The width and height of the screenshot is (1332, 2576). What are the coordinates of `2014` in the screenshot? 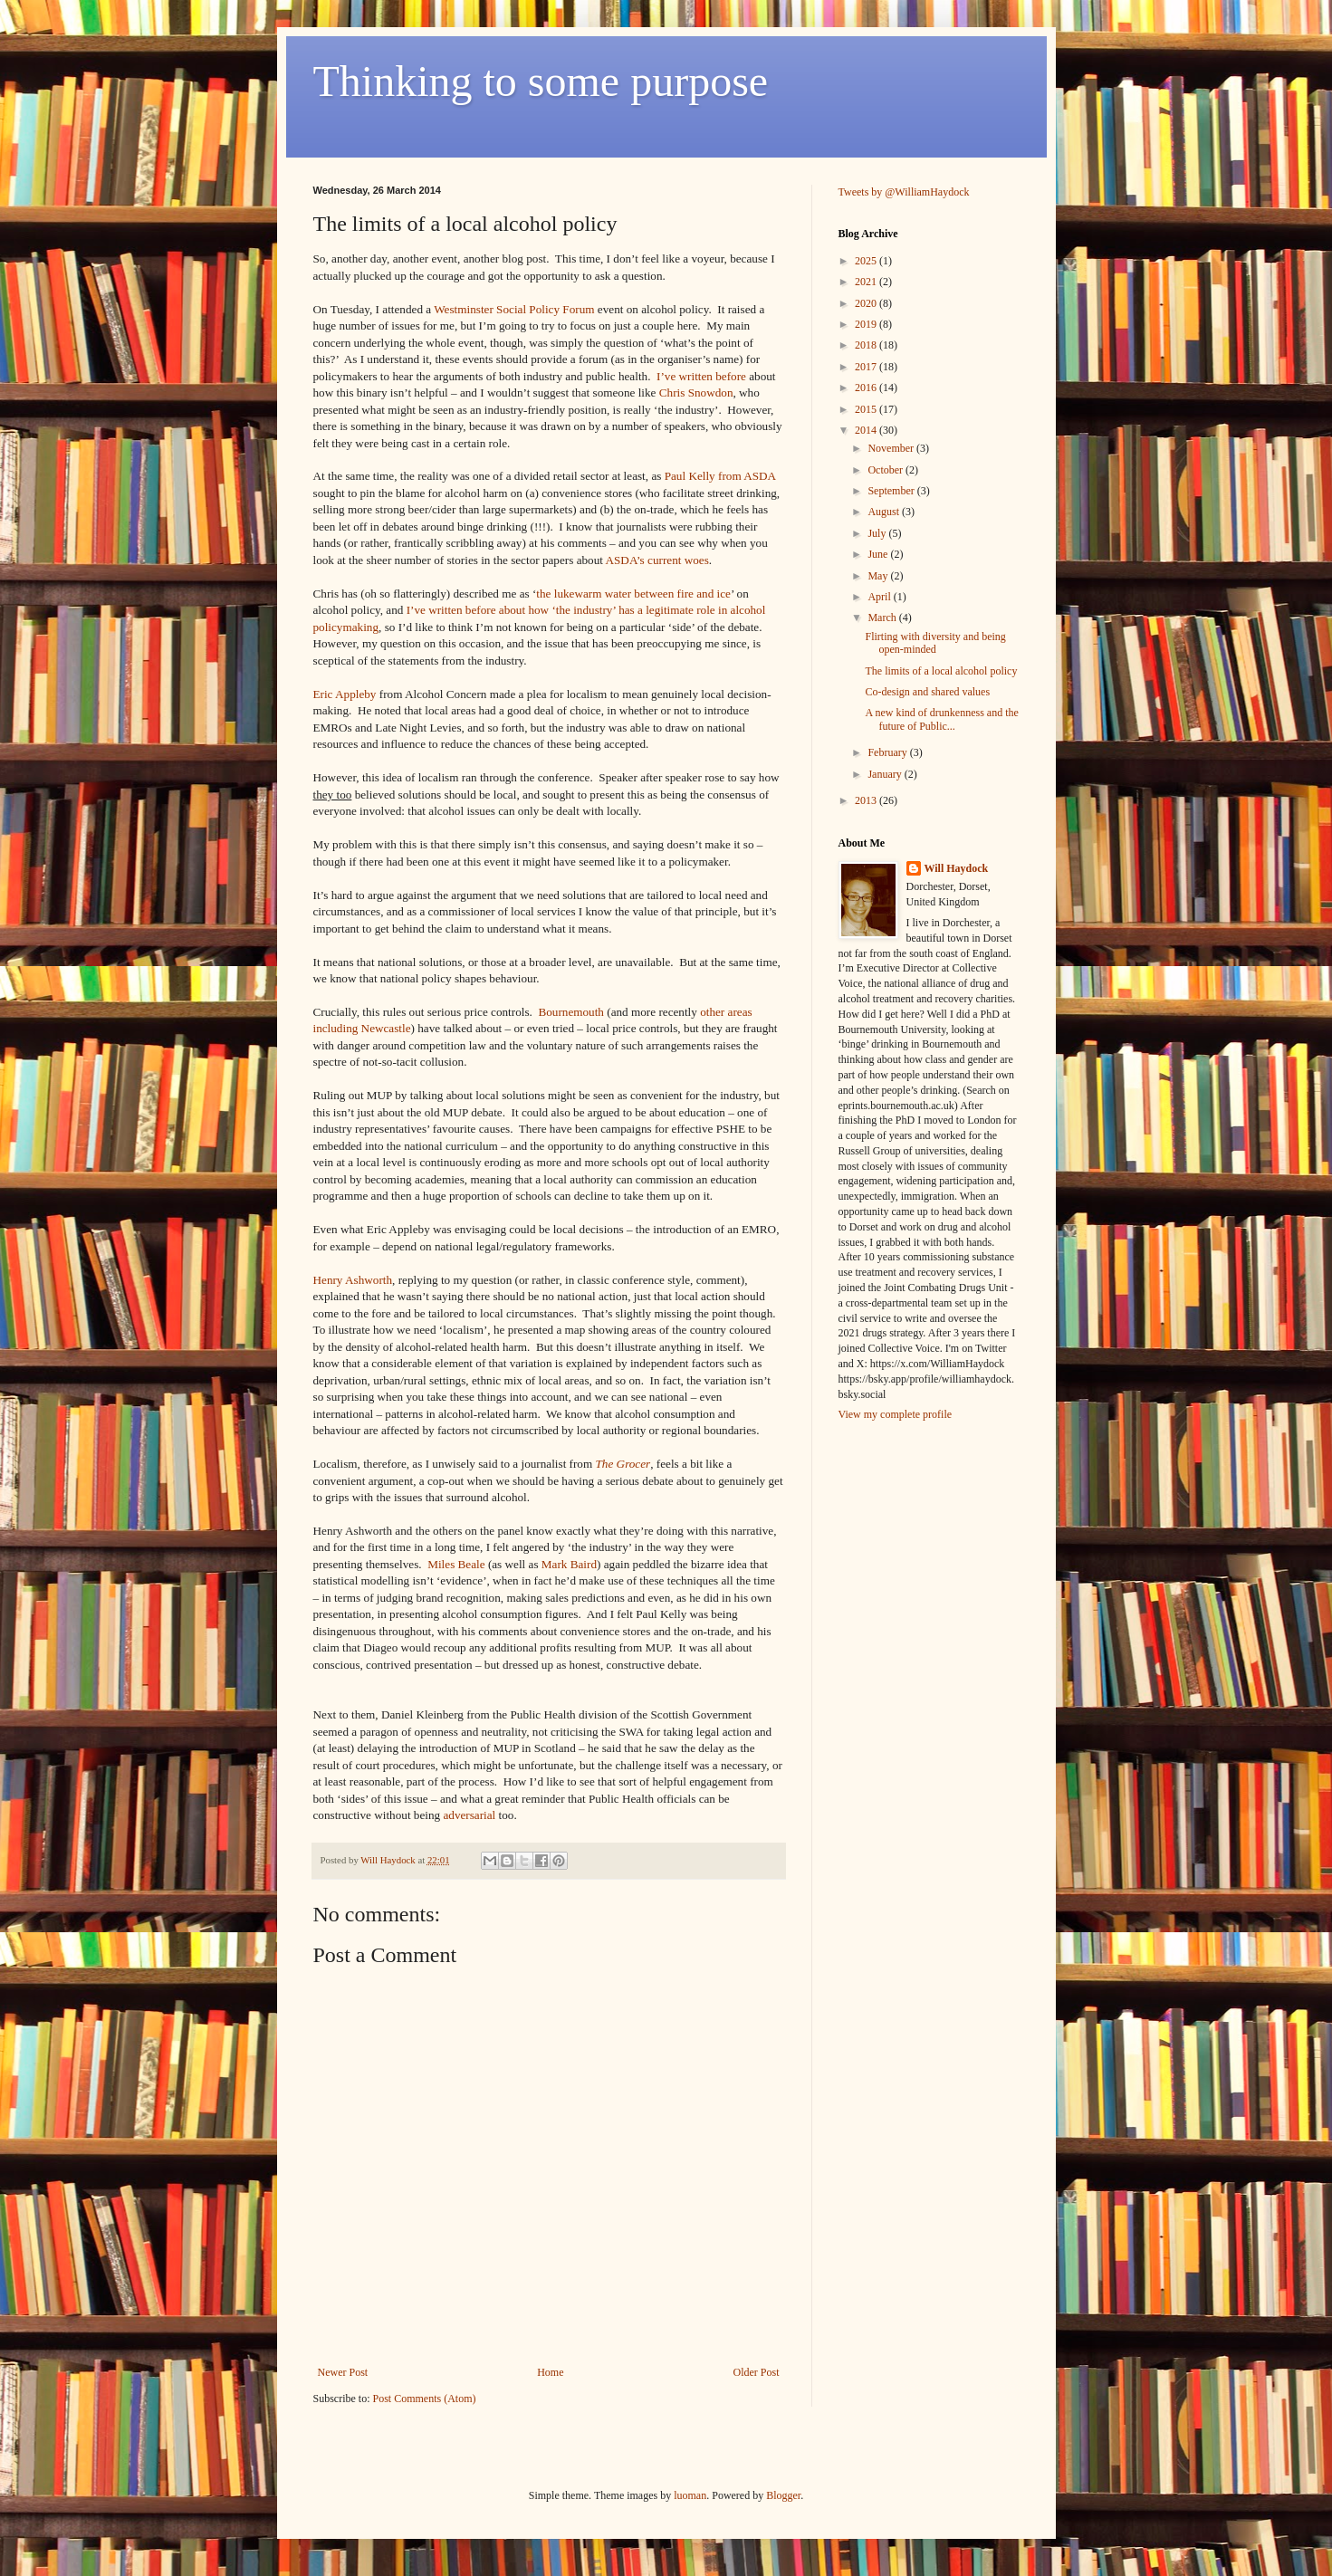 It's located at (867, 430).